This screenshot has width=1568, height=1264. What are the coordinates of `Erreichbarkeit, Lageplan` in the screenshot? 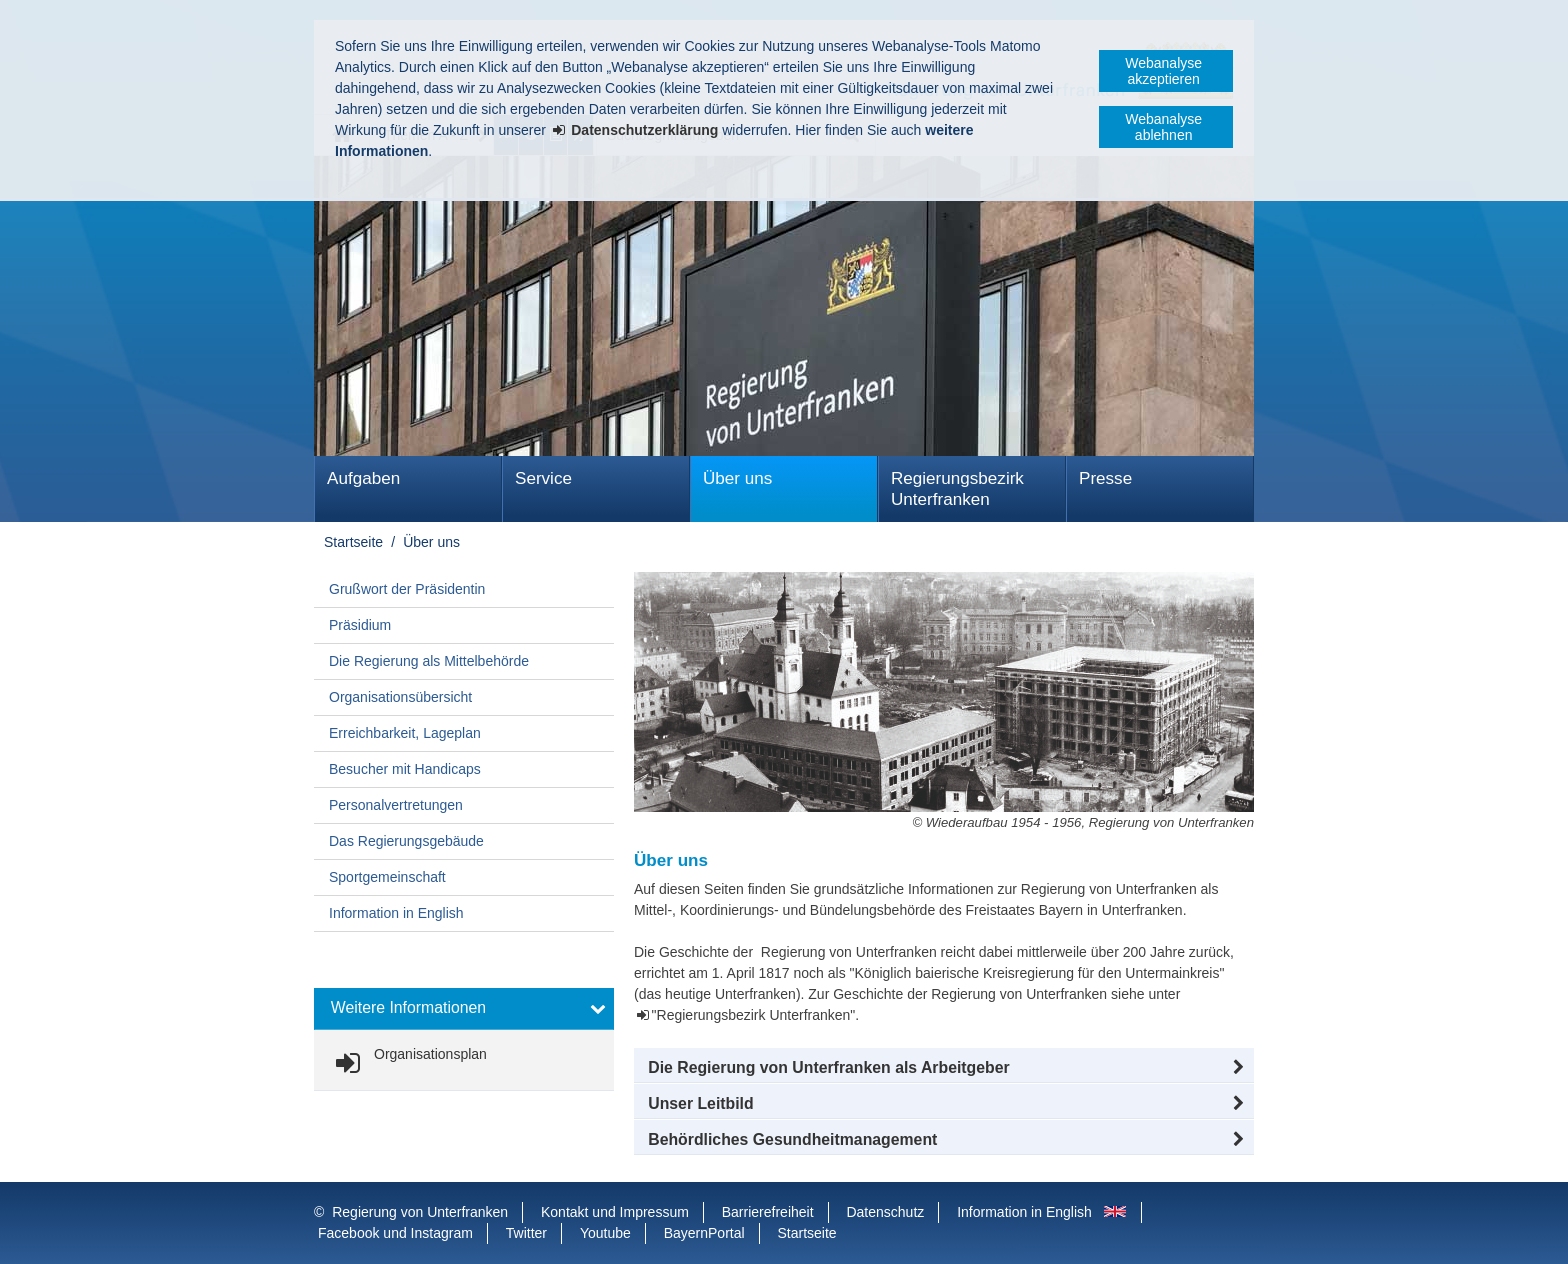 It's located at (405, 733).